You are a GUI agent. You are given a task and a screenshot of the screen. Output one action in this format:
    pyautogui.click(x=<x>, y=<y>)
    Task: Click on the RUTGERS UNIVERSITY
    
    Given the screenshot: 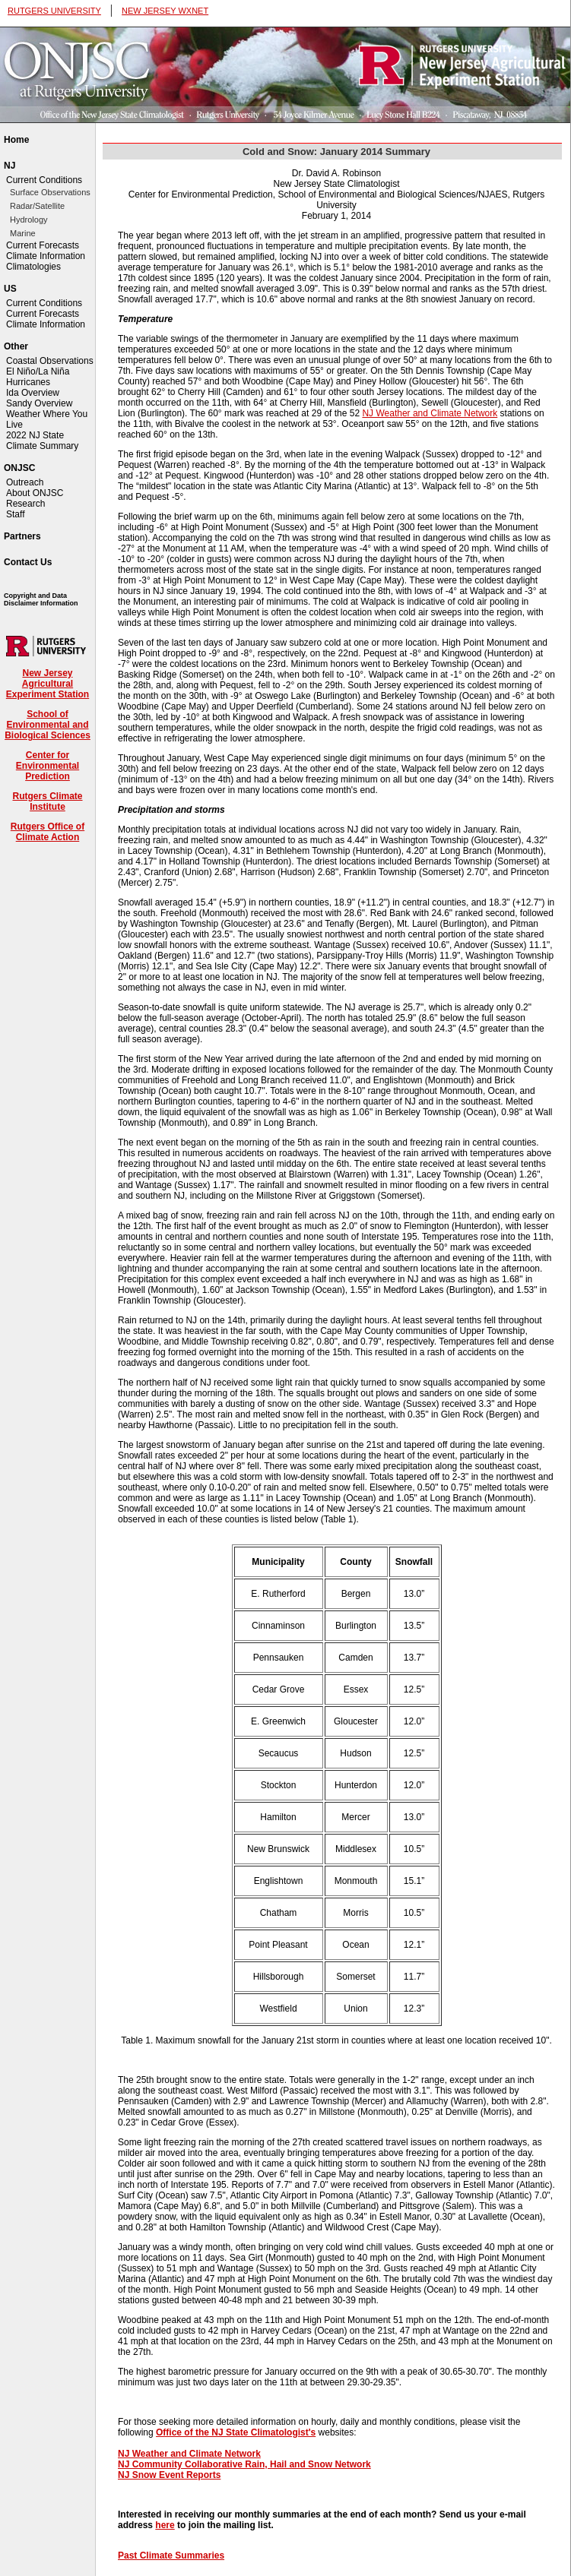 What is the action you would take?
    pyautogui.click(x=54, y=10)
    